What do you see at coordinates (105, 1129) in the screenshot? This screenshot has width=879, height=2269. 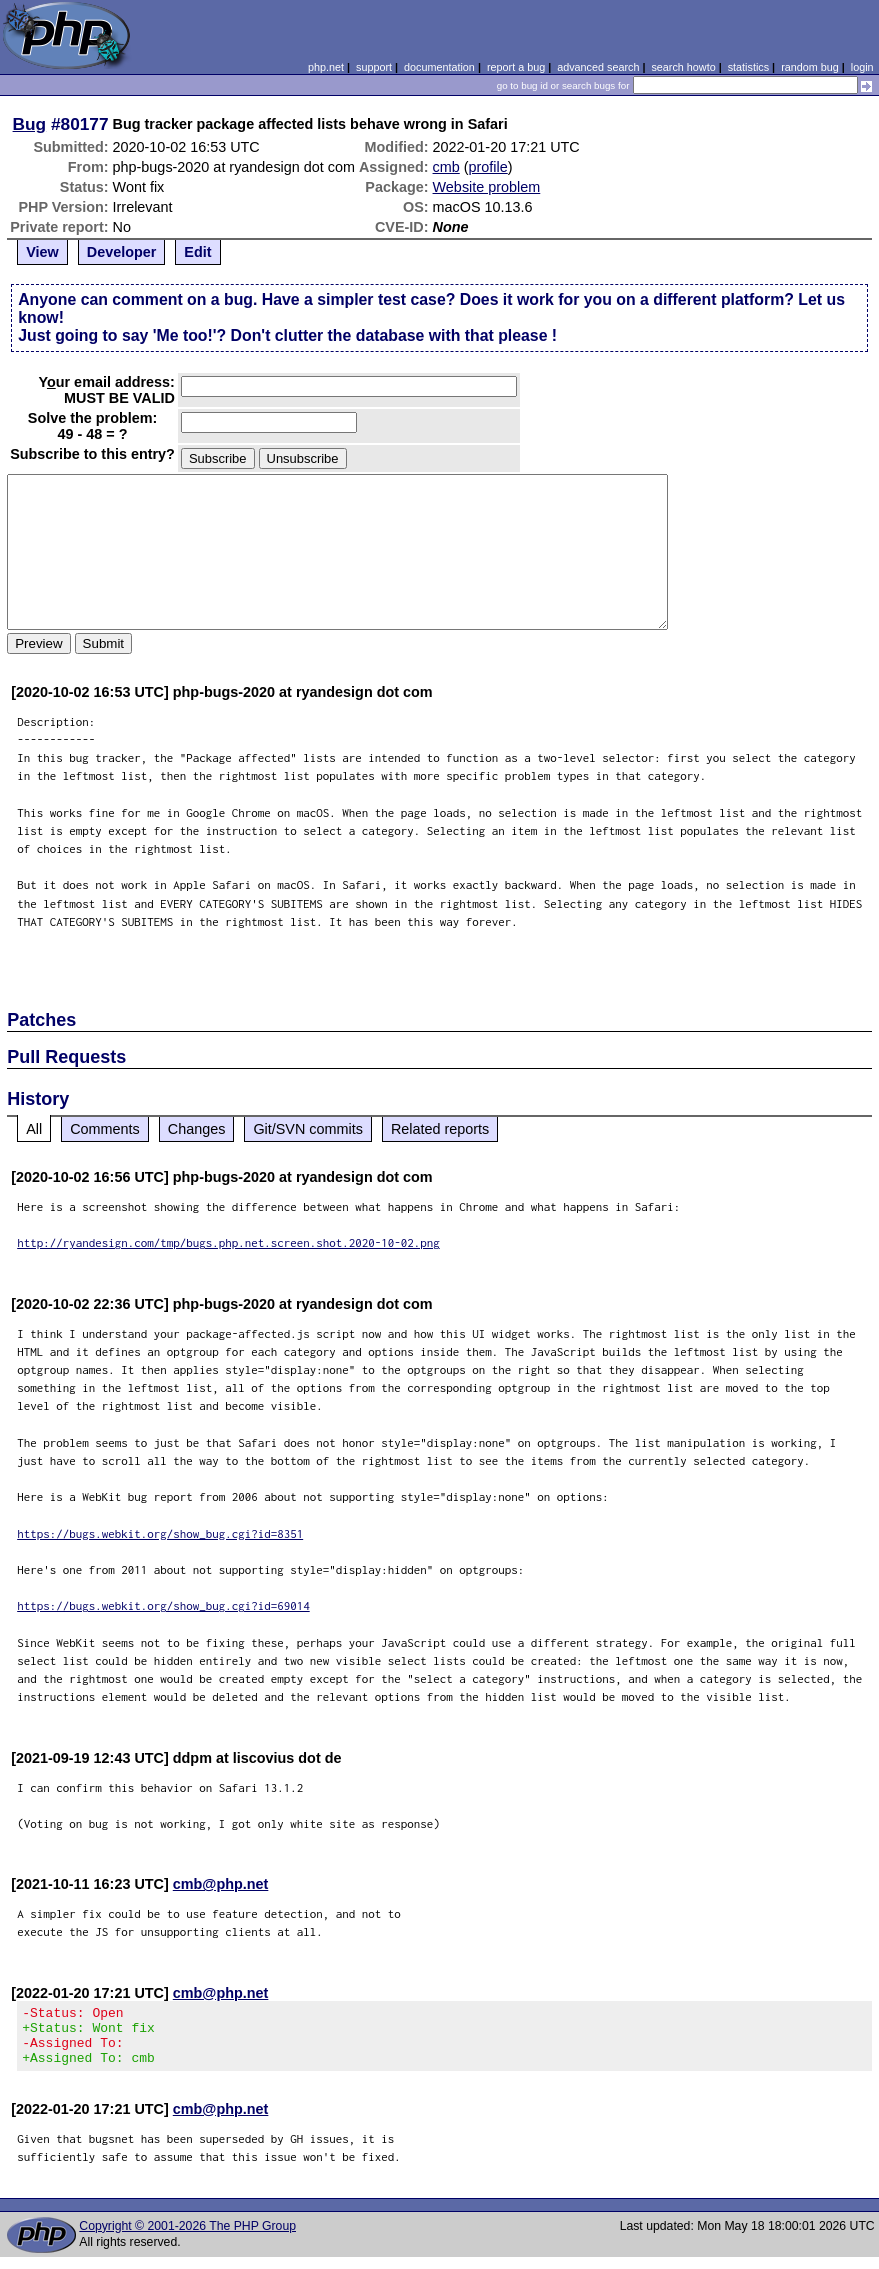 I see `Comments` at bounding box center [105, 1129].